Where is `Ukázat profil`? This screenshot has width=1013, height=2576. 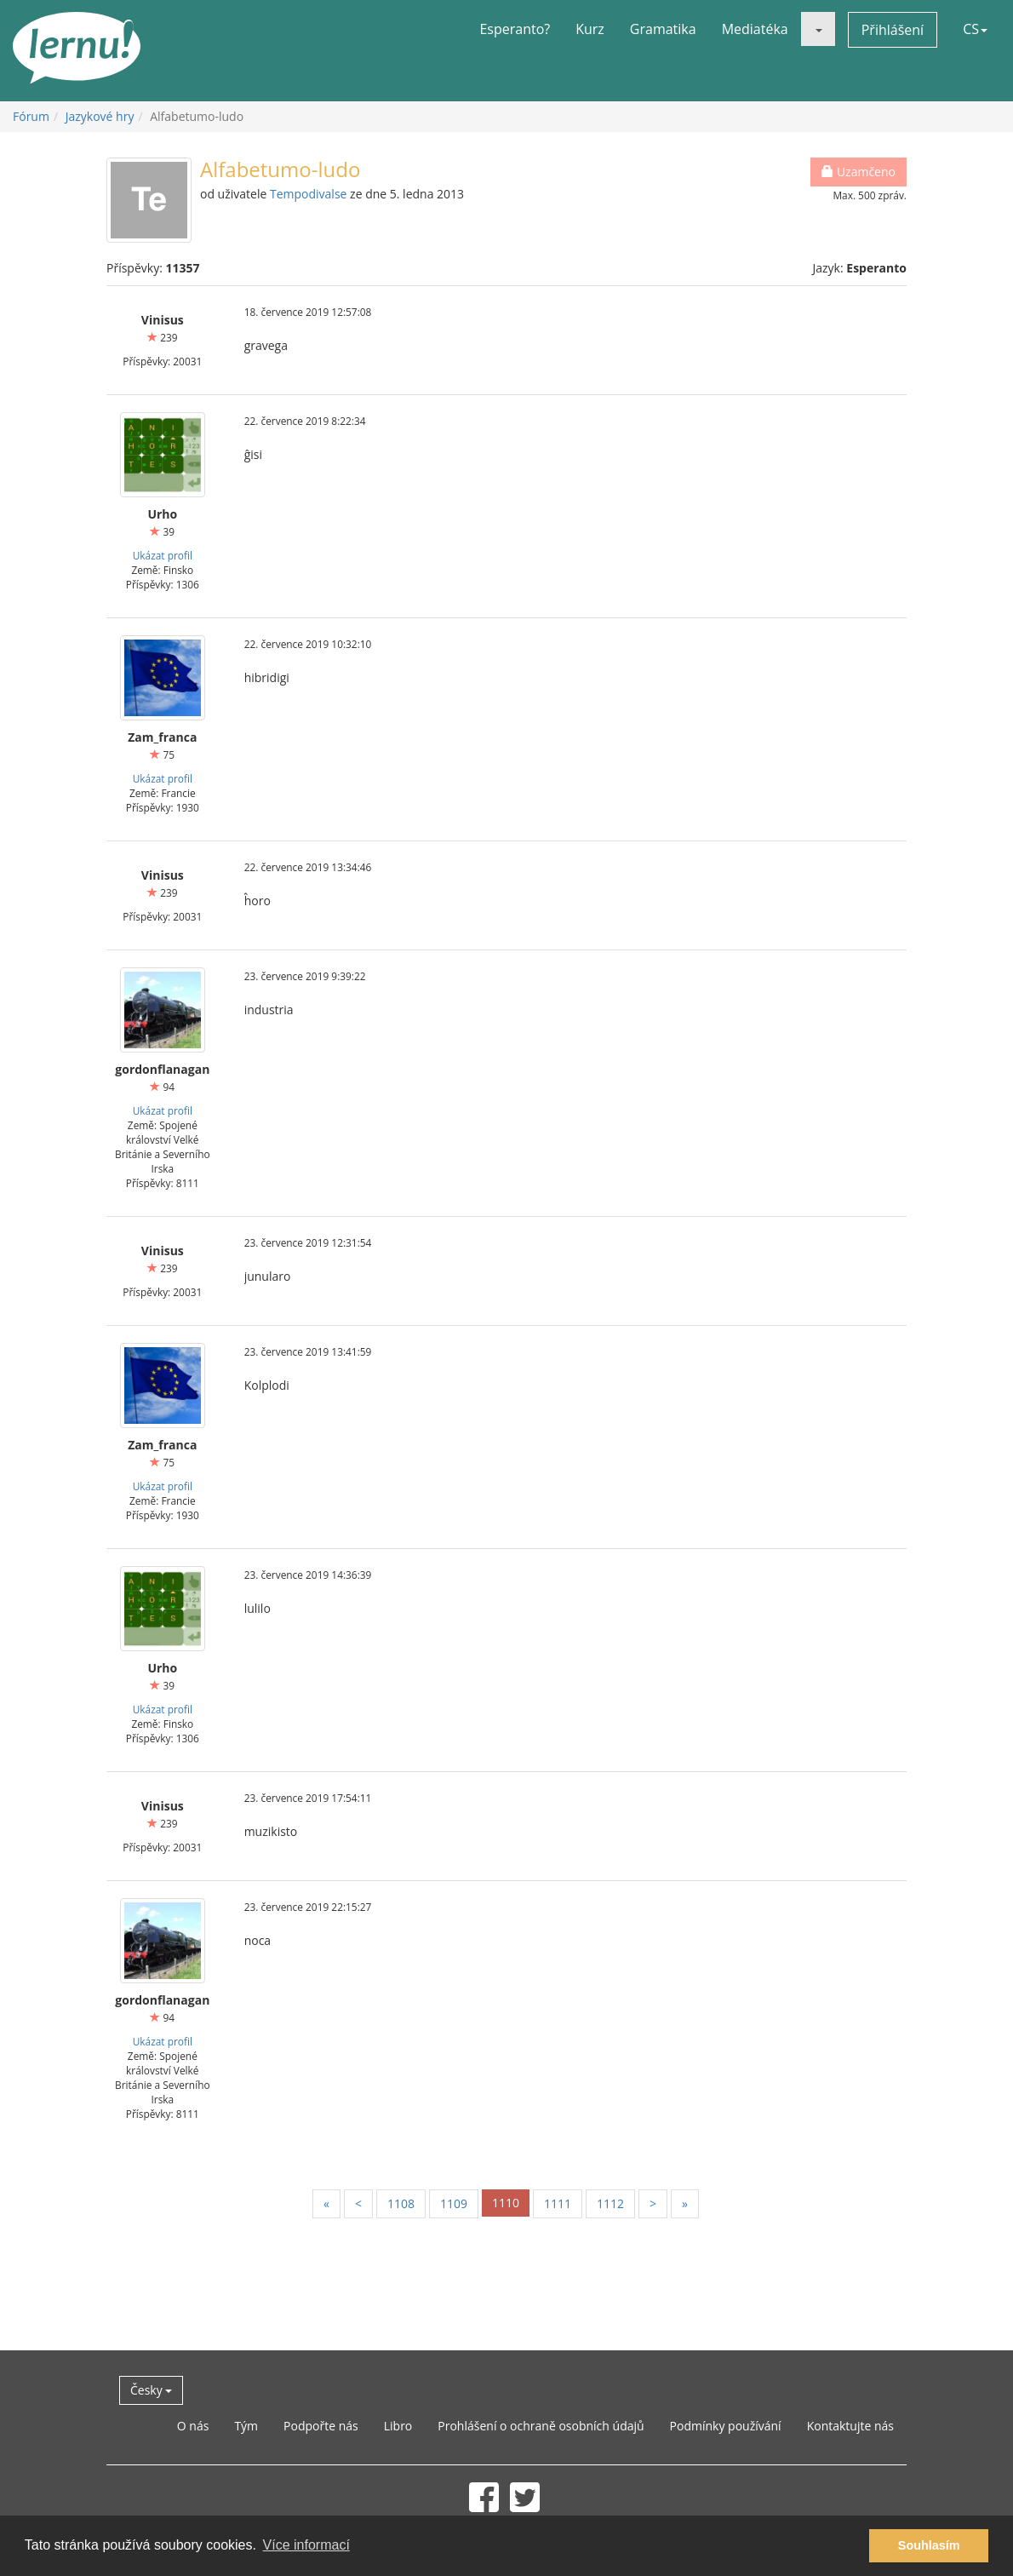
Ukázat profil is located at coordinates (162, 555).